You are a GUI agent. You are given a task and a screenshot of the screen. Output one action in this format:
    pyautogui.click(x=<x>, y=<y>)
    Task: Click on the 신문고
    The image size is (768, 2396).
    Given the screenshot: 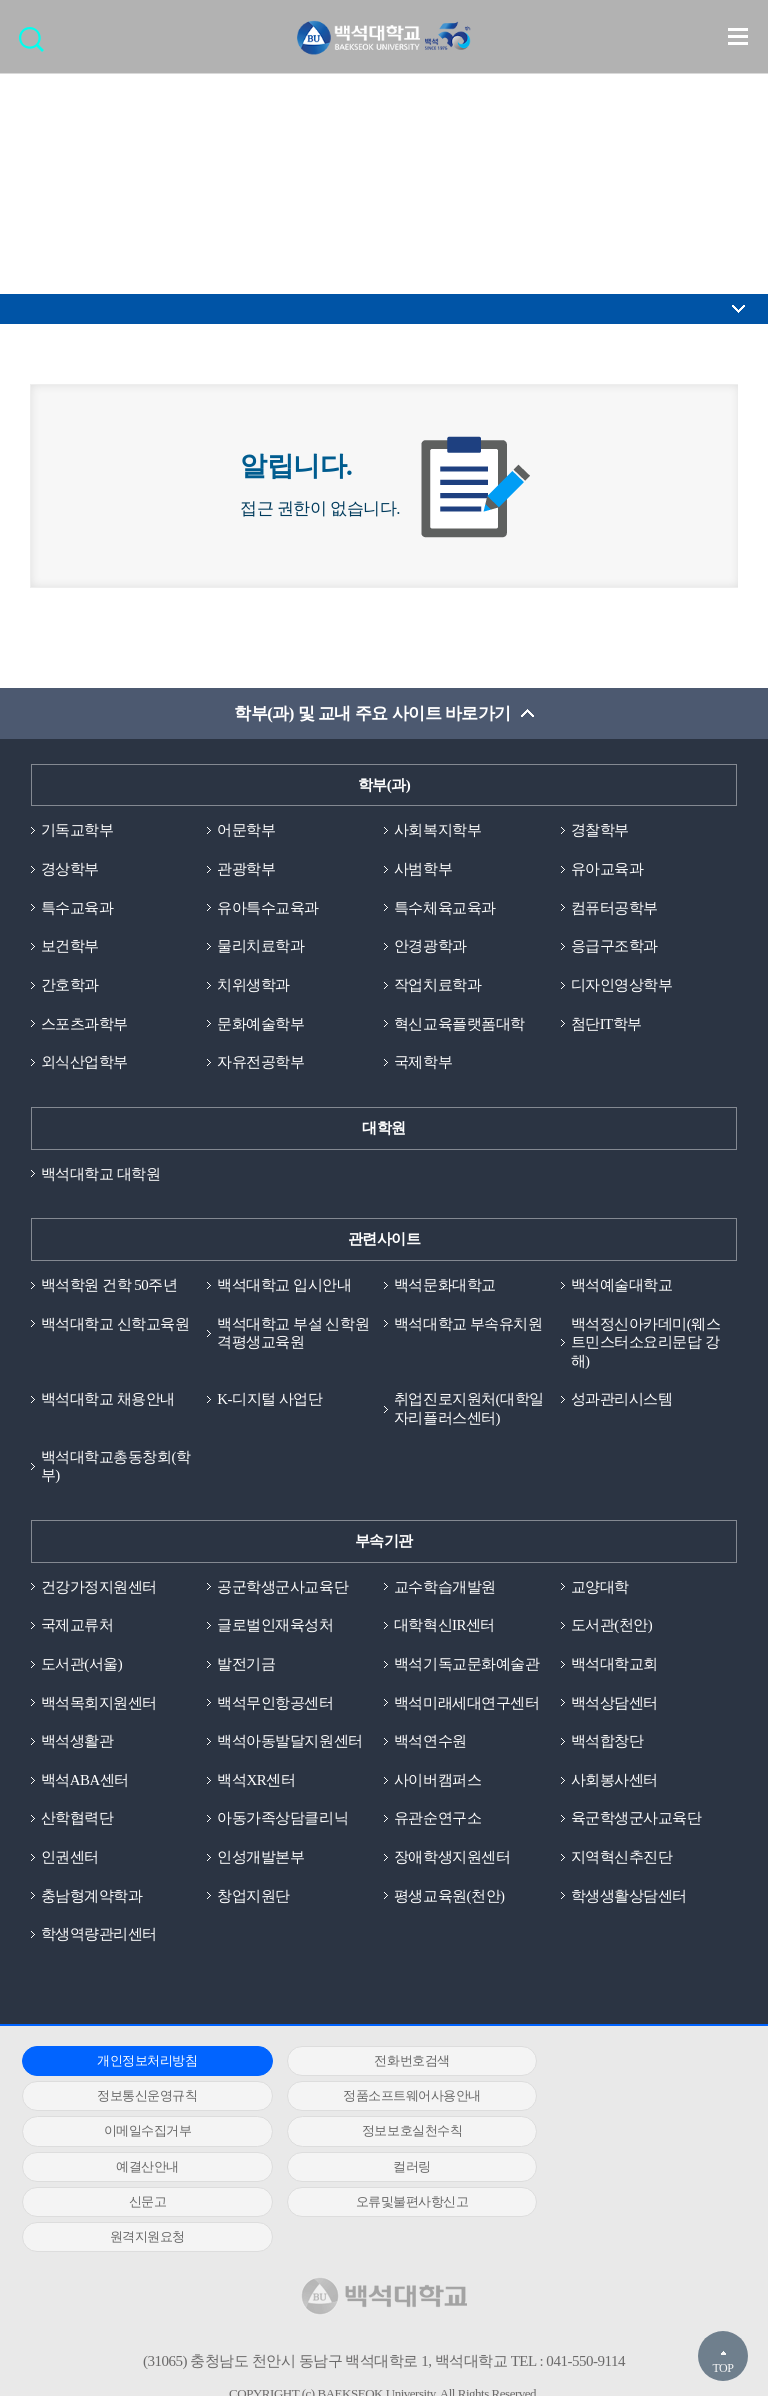 What is the action you would take?
    pyautogui.click(x=616, y=2134)
    